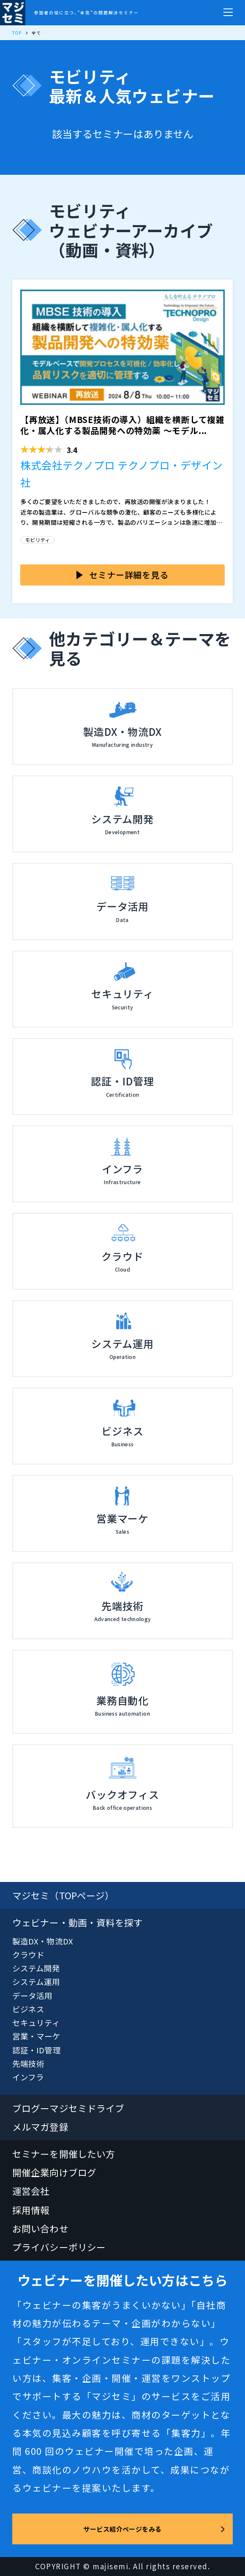 This screenshot has height=2576, width=245. I want to click on ブログーマジセミドライブ, so click(68, 2108).